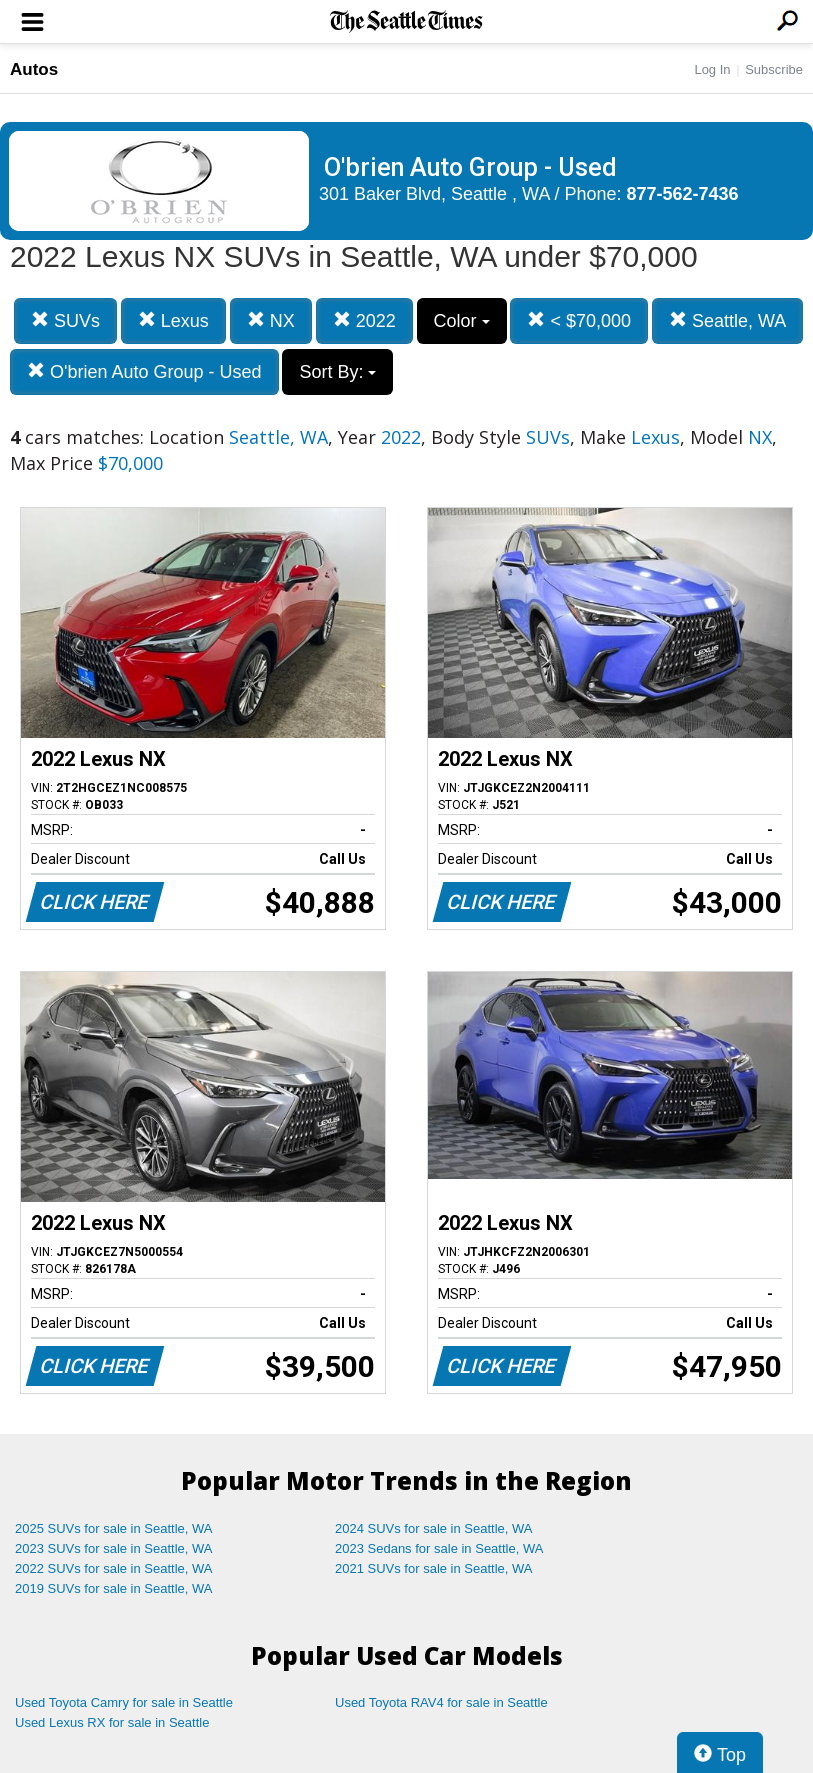 The image size is (813, 1773). What do you see at coordinates (364, 320) in the screenshot?
I see `2022` at bounding box center [364, 320].